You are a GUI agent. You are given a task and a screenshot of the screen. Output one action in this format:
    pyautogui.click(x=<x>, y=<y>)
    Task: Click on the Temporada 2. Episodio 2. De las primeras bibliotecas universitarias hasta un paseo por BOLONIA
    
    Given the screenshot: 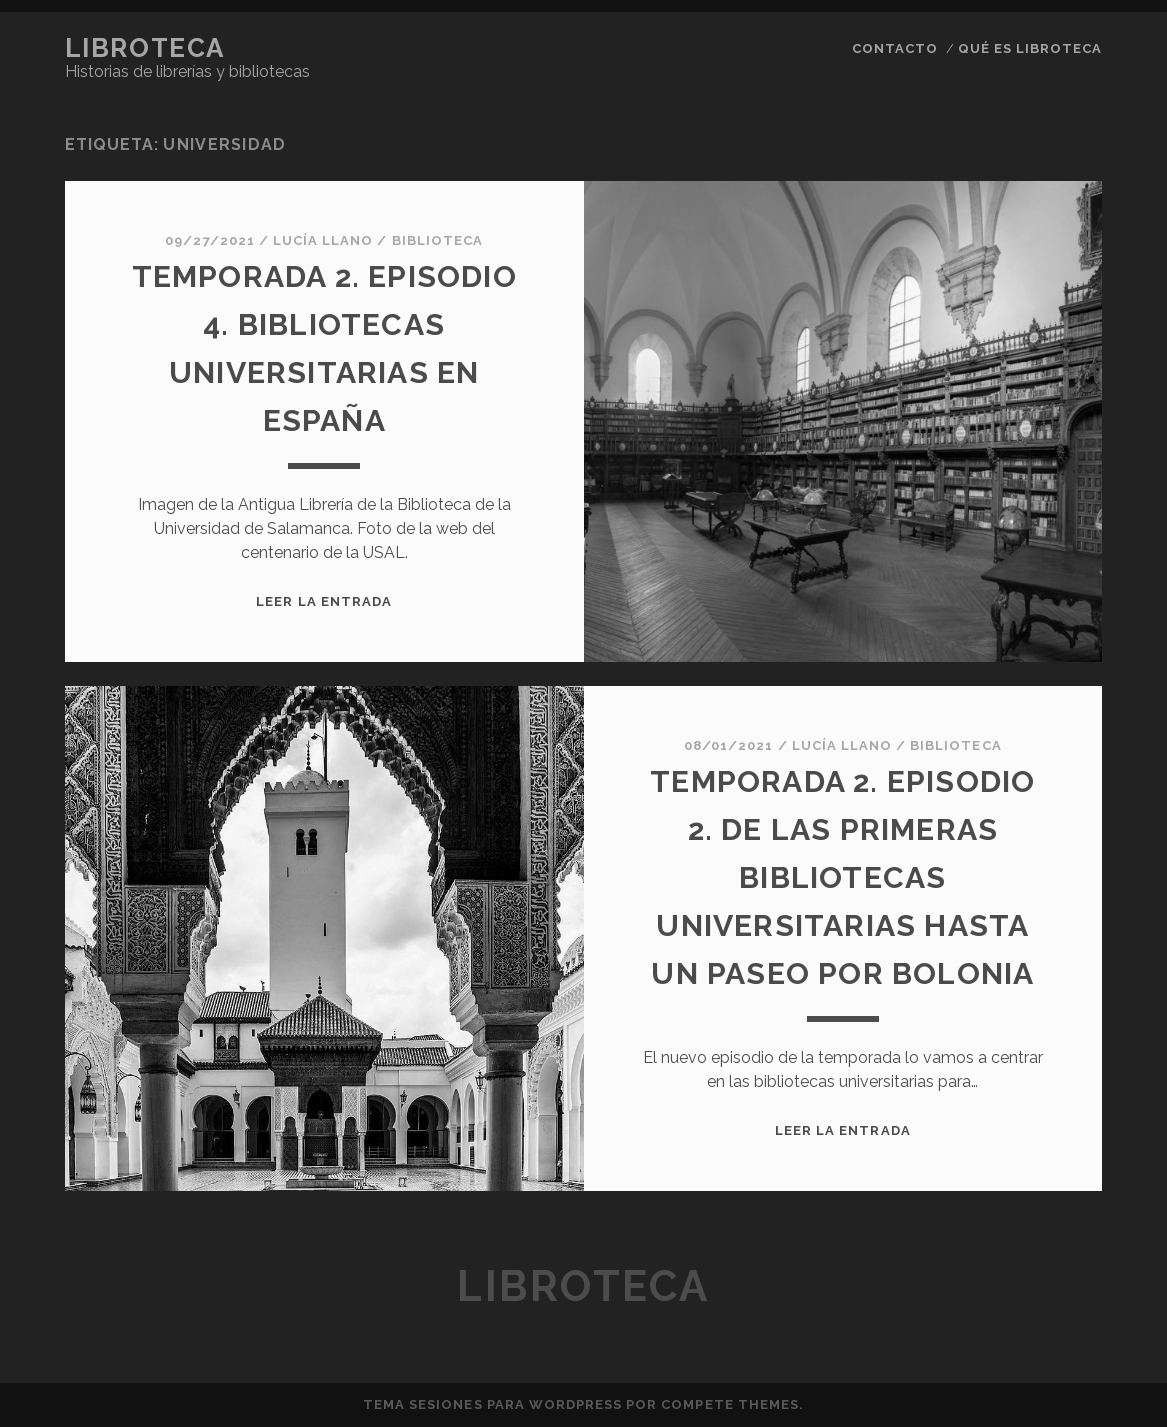 What is the action you would take?
    pyautogui.click(x=842, y=877)
    